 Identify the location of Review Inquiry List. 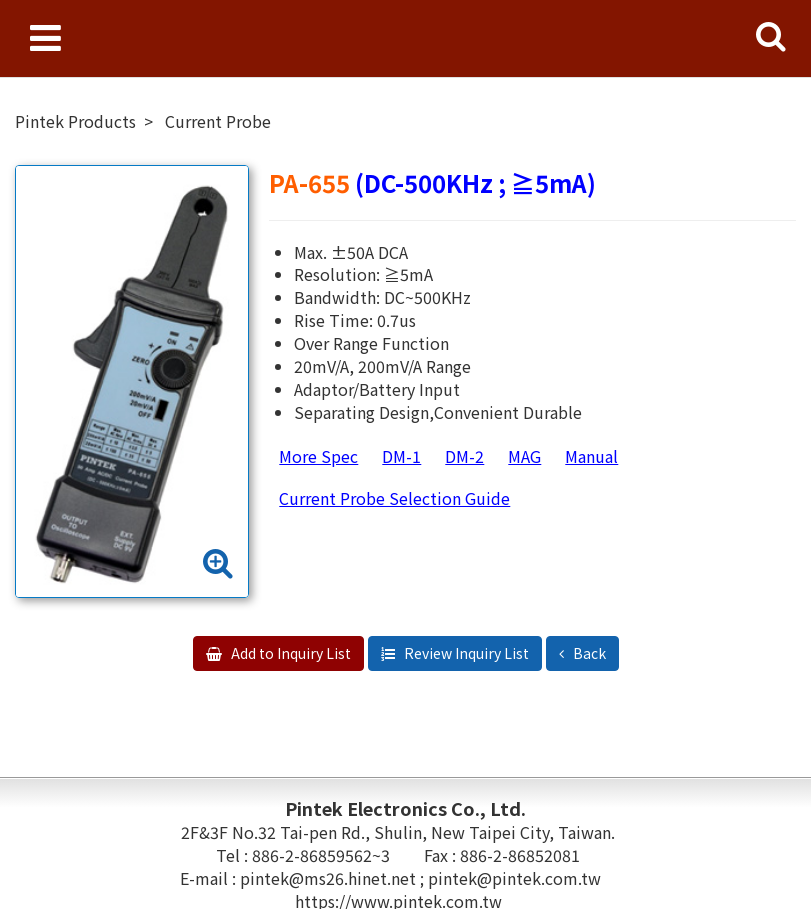
(465, 653).